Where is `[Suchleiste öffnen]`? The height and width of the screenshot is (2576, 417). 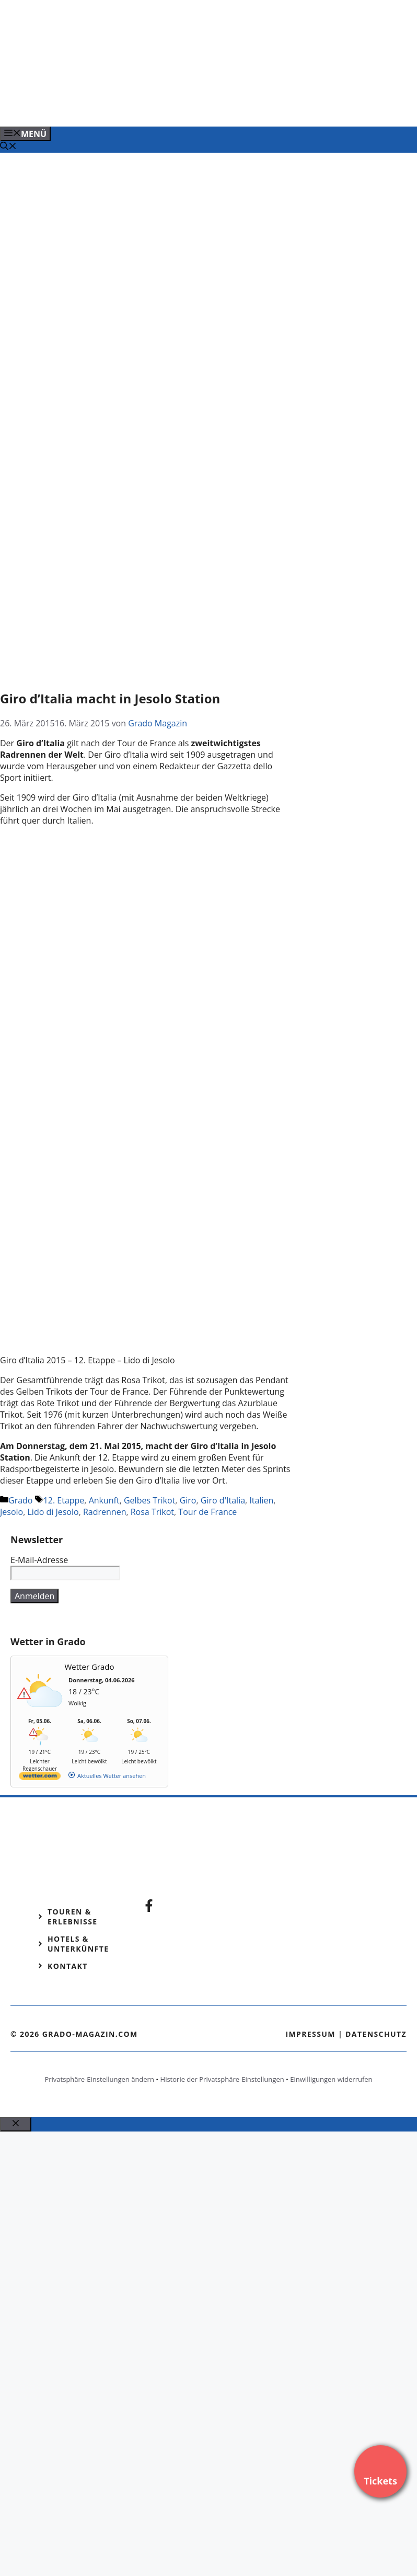 [Suchleiste öffnen] is located at coordinates (8, 147).